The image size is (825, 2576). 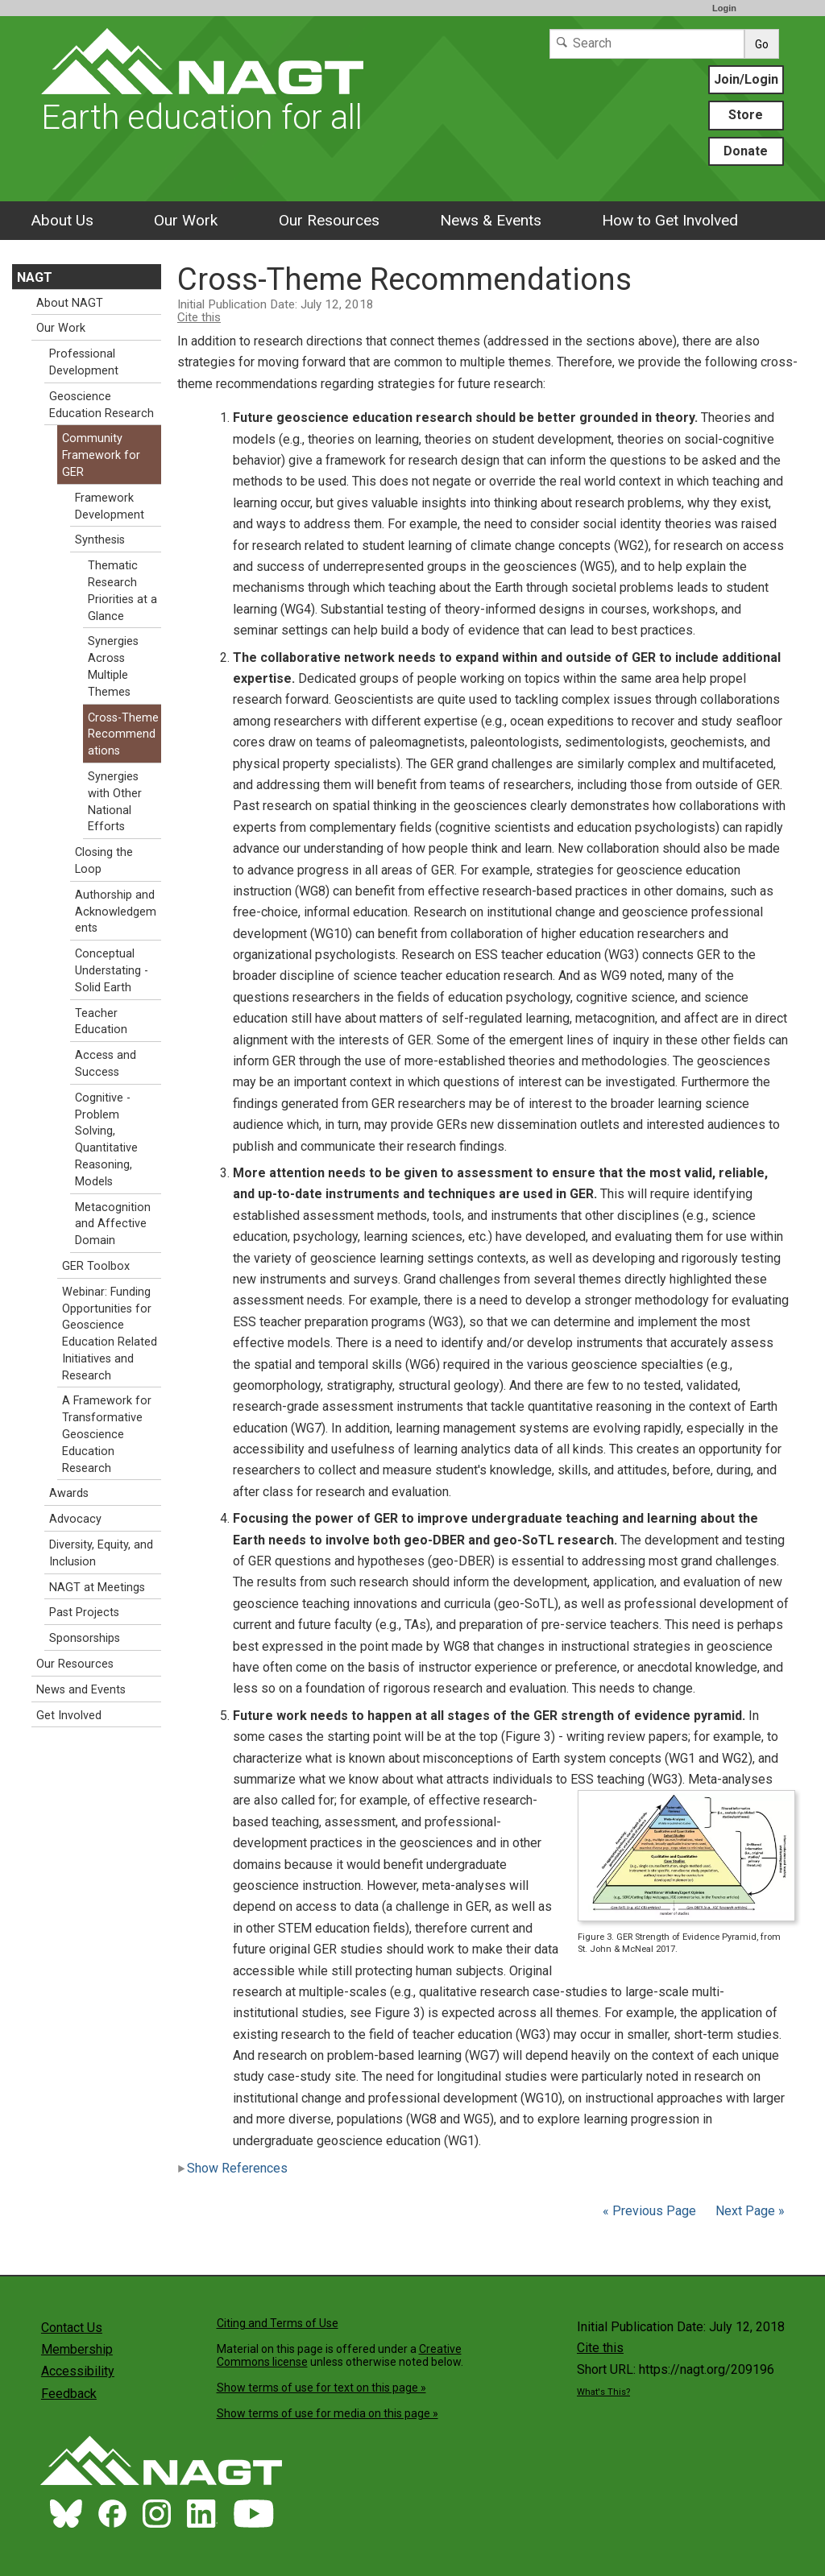 I want to click on Show terms of use for media on this page », so click(x=327, y=2413).